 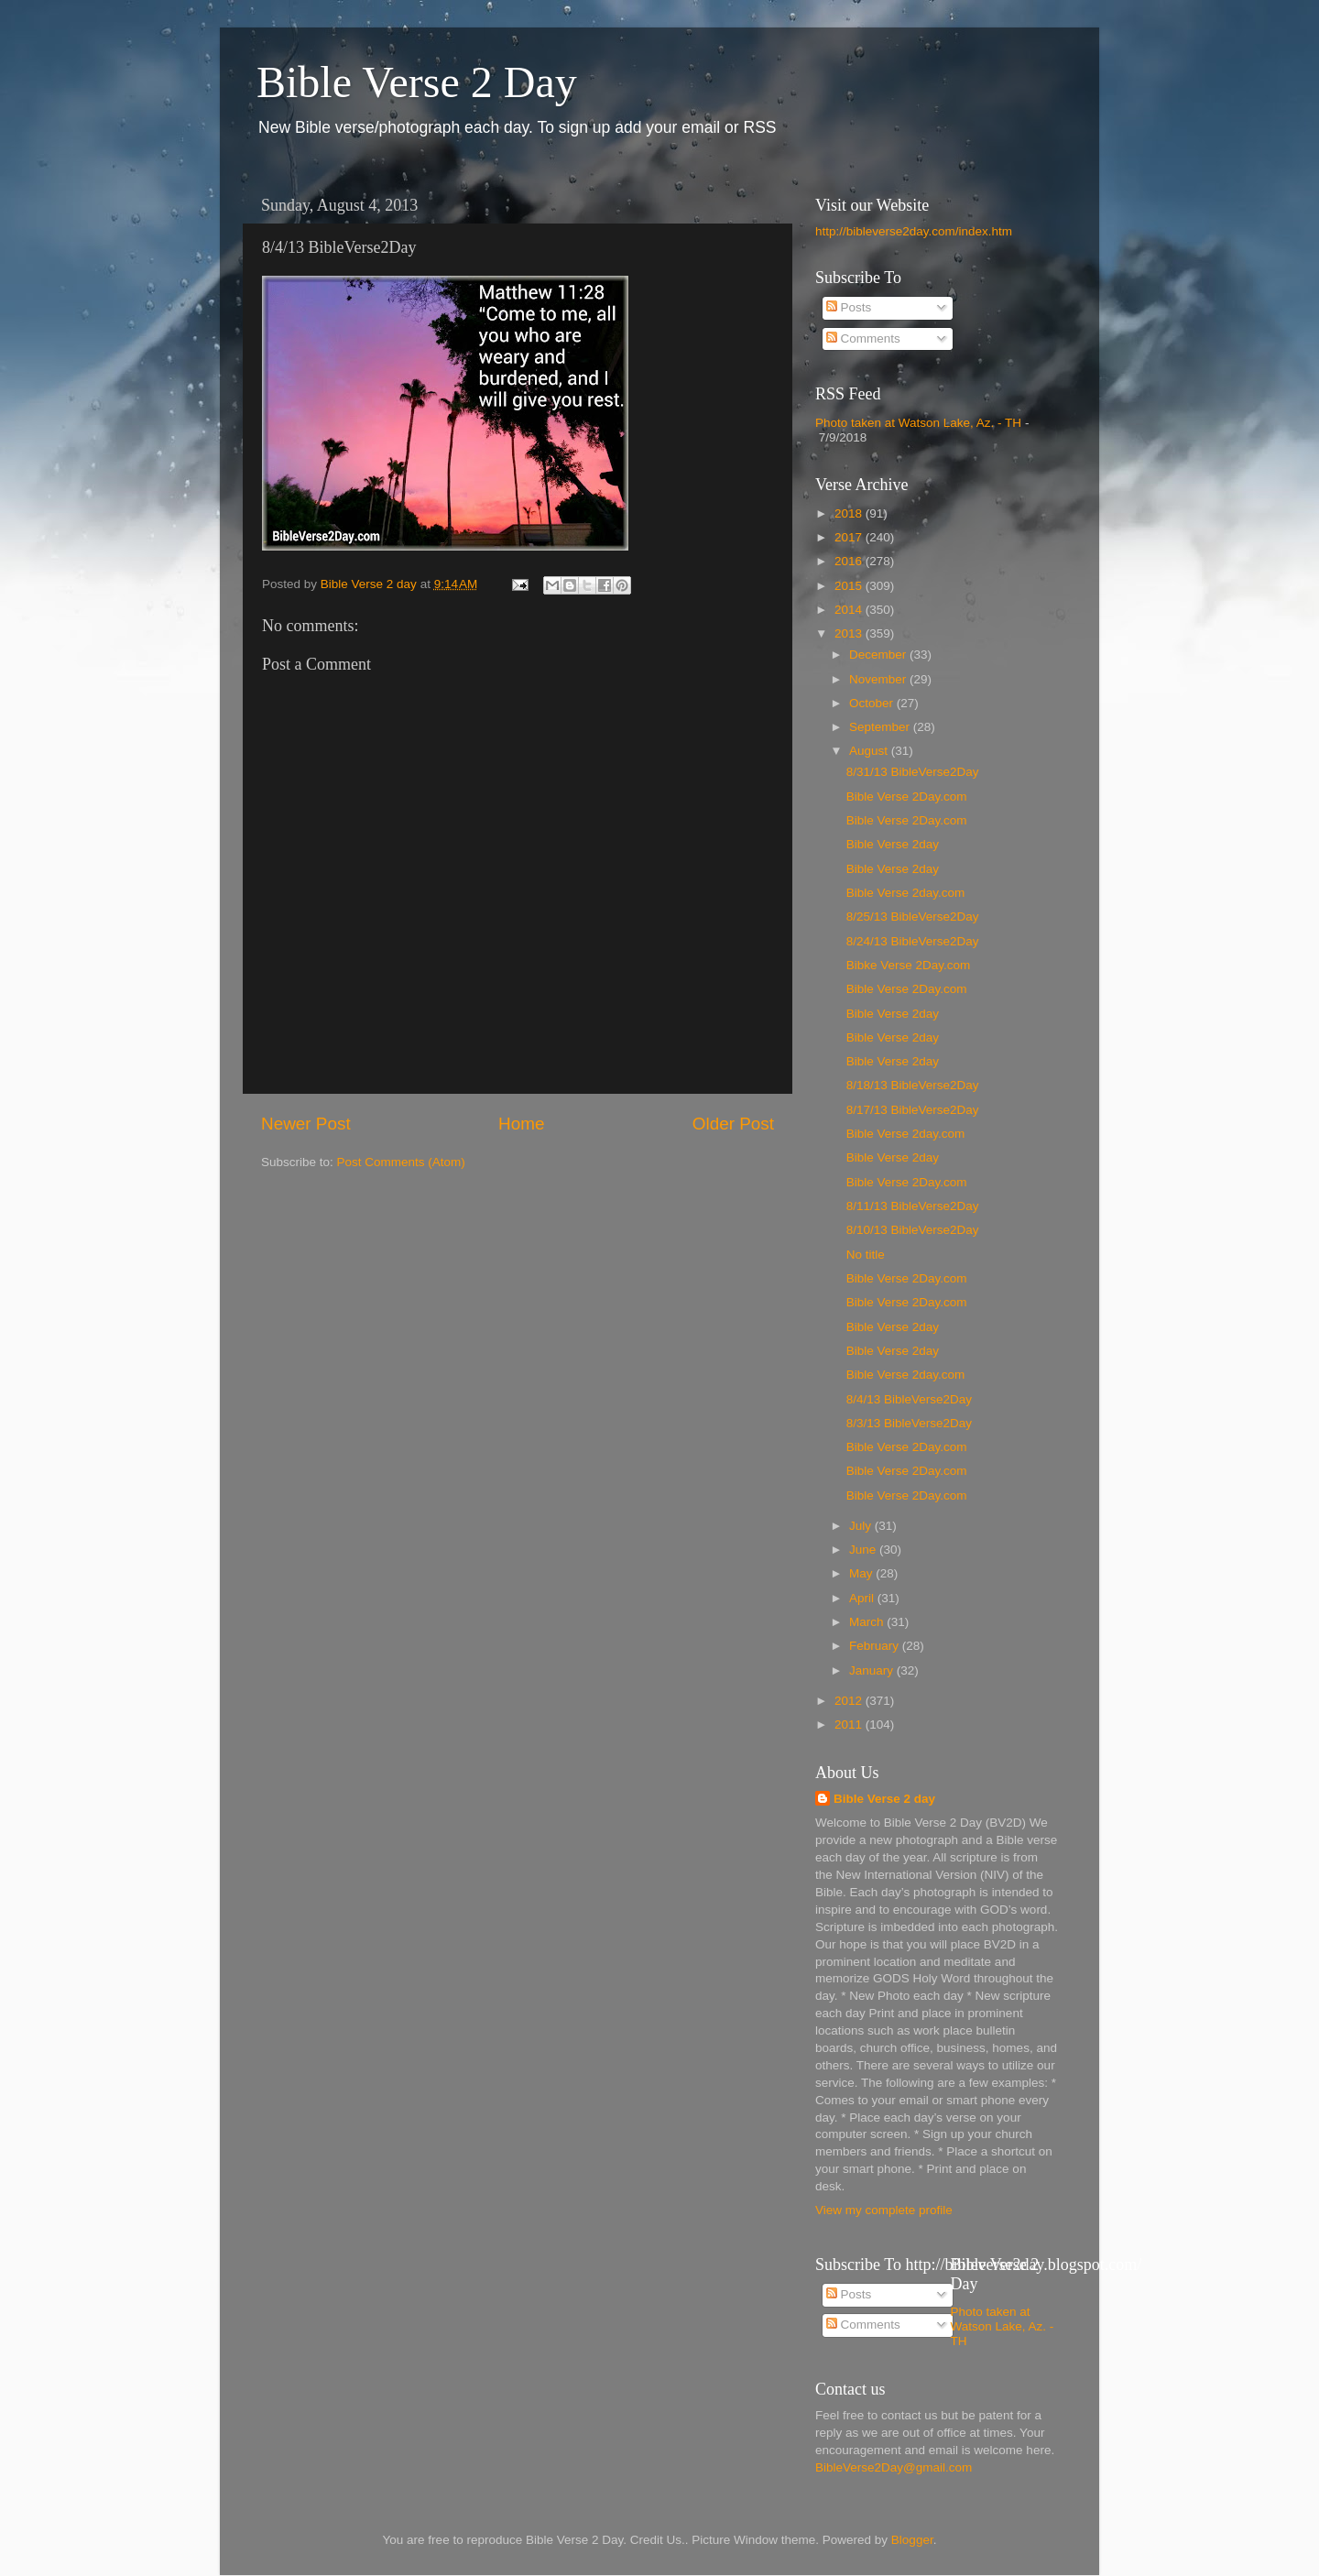 What do you see at coordinates (873, 1670) in the screenshot?
I see `January` at bounding box center [873, 1670].